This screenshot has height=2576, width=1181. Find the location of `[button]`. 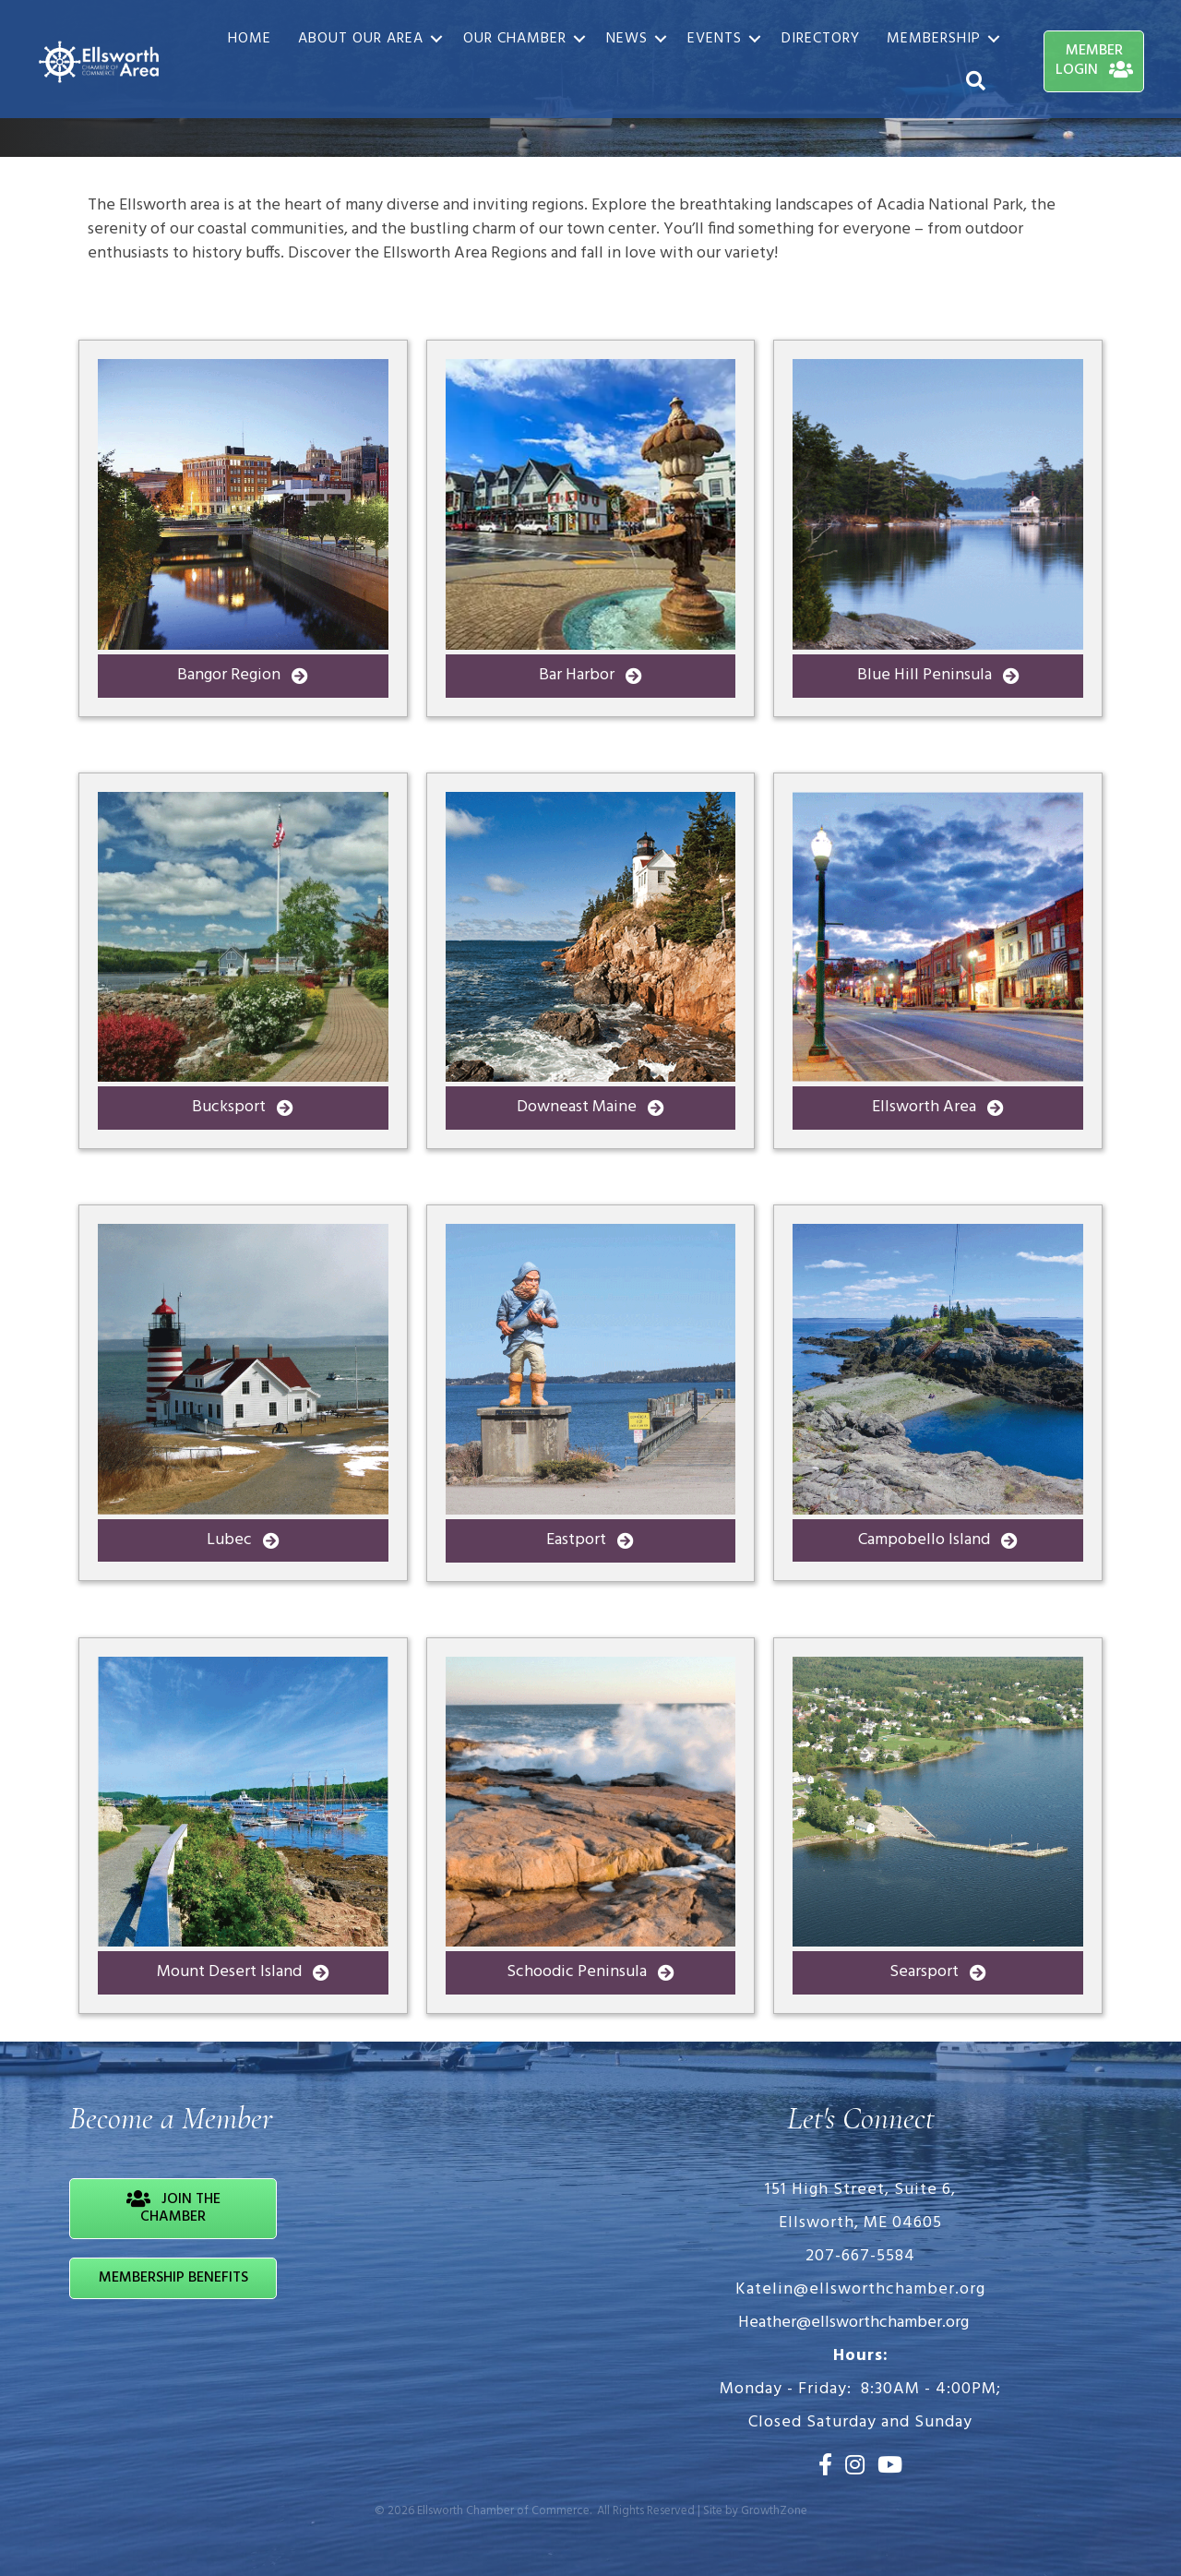

[button] is located at coordinates (243, 676).